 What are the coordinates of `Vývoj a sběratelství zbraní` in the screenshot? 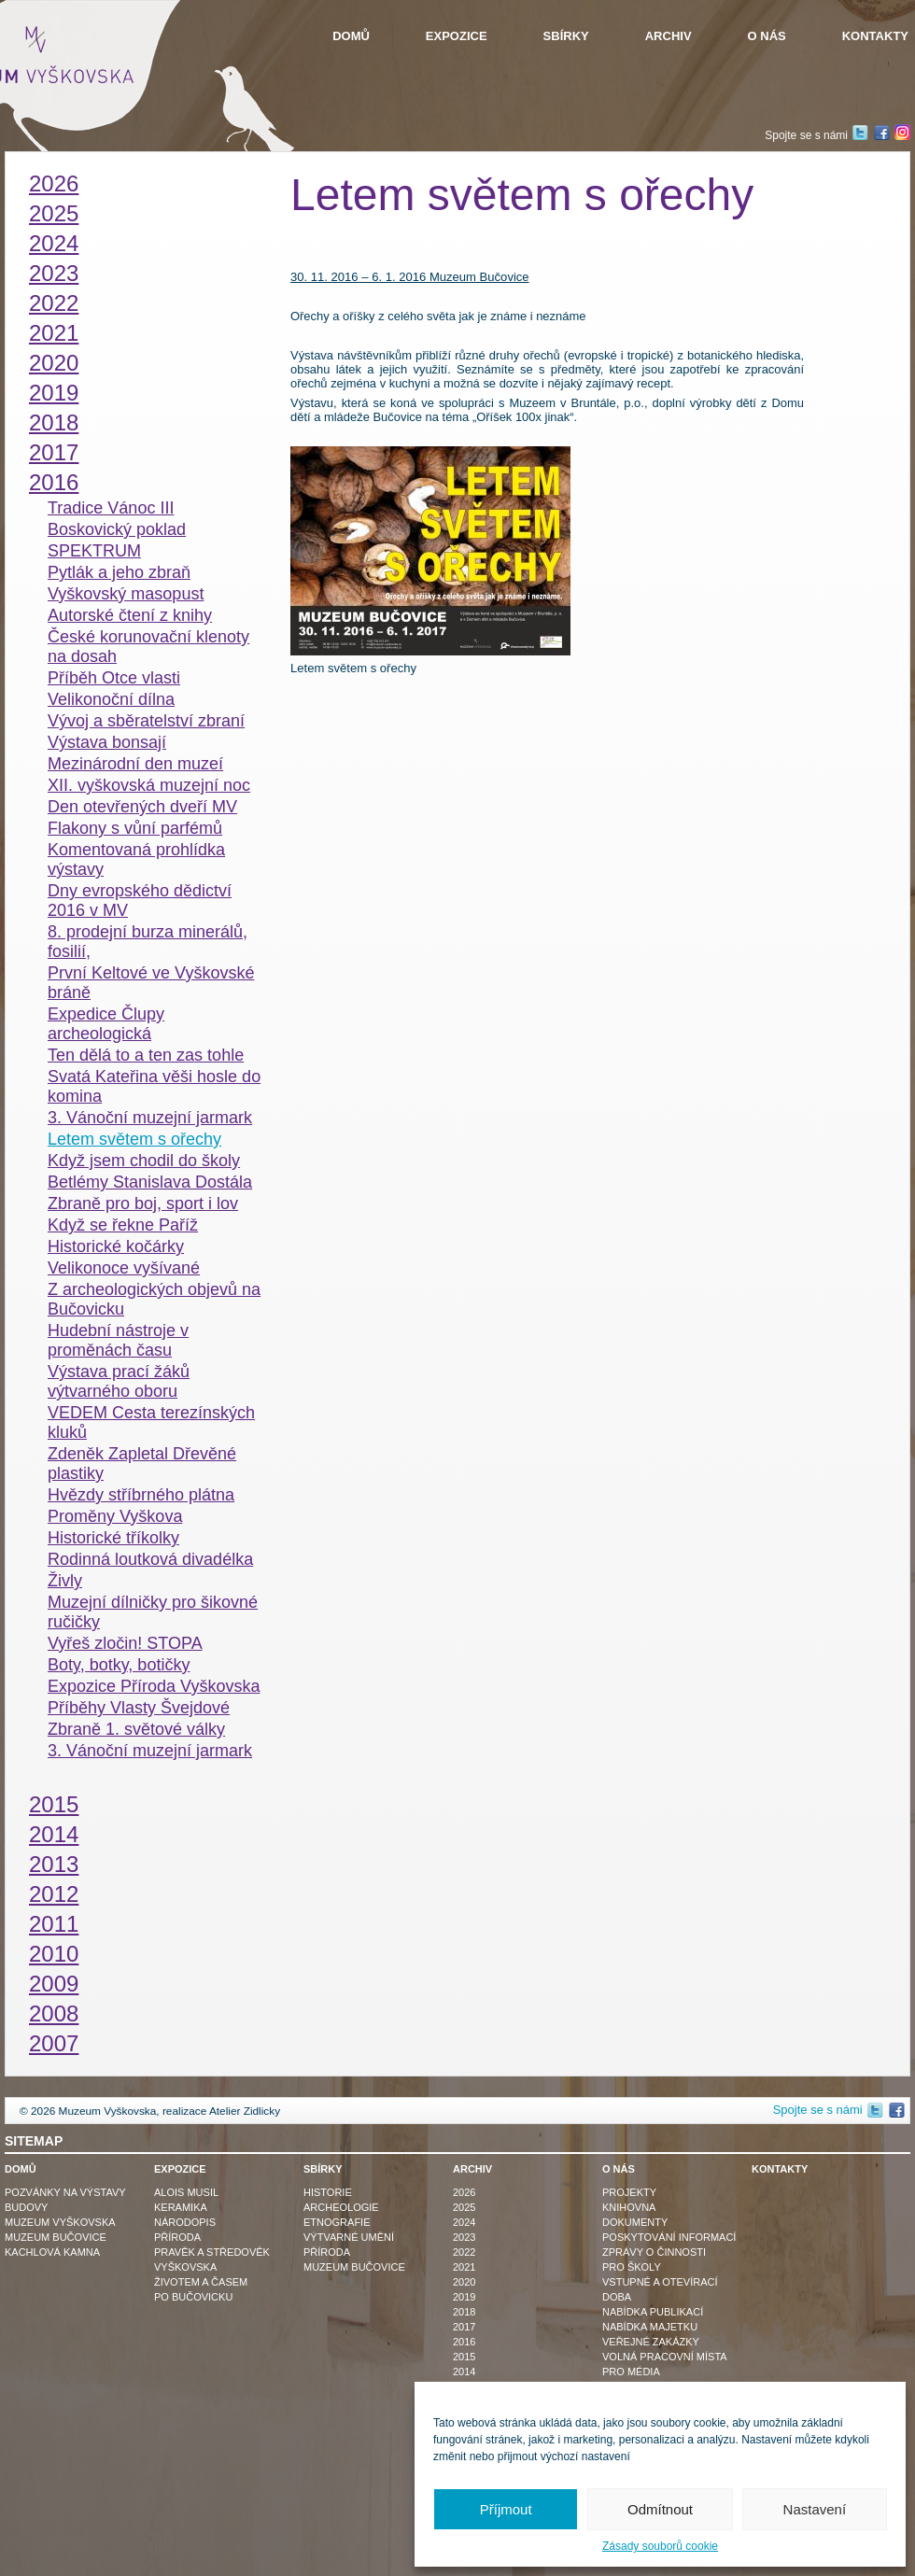 It's located at (146, 720).